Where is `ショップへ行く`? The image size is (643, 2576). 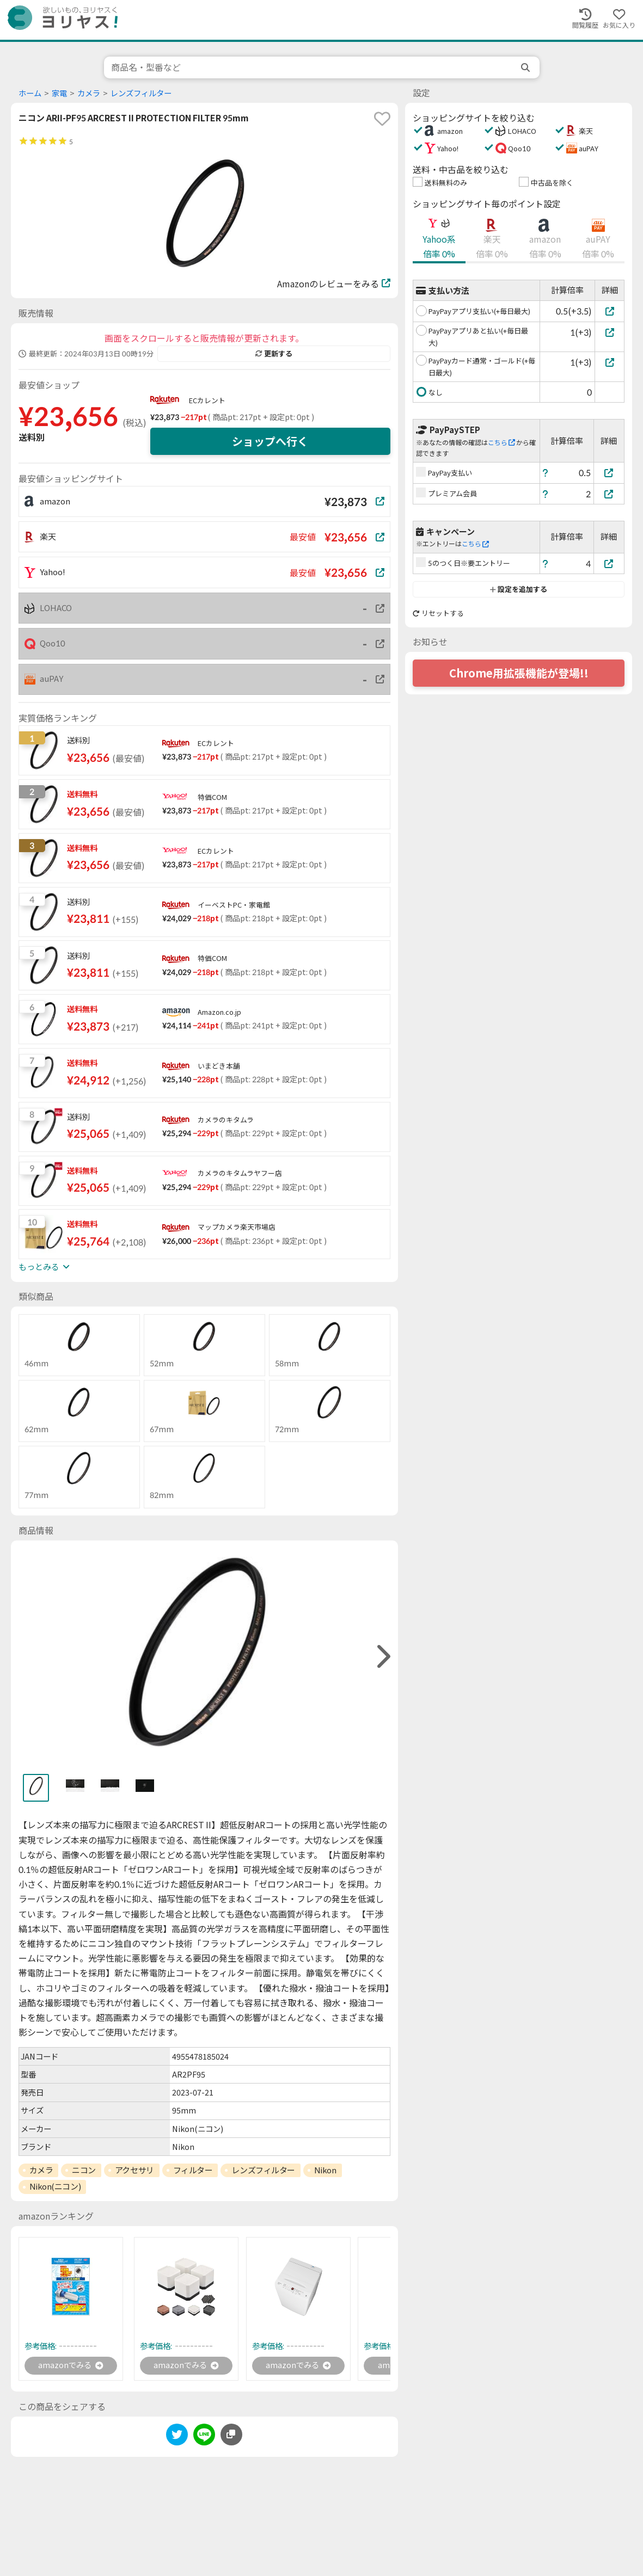
ショップへ行く is located at coordinates (270, 441).